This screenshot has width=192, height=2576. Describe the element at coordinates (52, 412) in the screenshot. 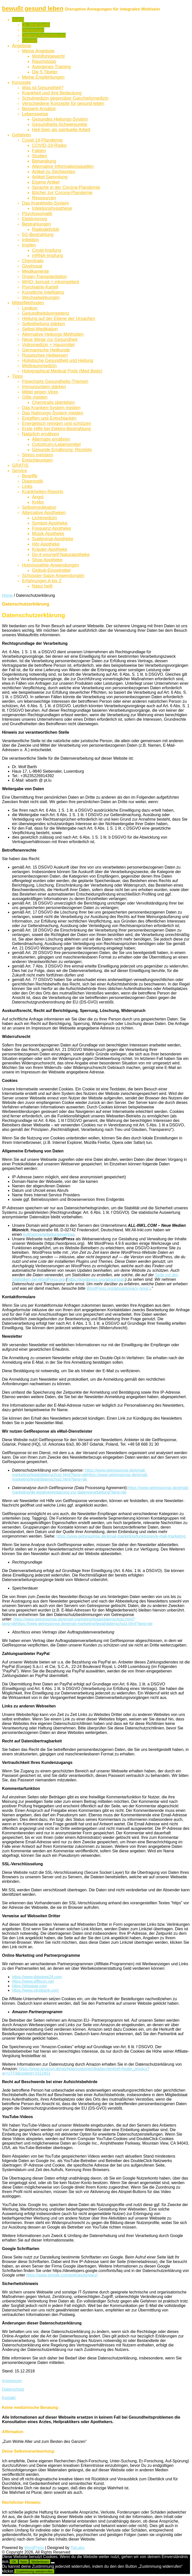

I see `Das Nahrungs-System meiden` at that location.